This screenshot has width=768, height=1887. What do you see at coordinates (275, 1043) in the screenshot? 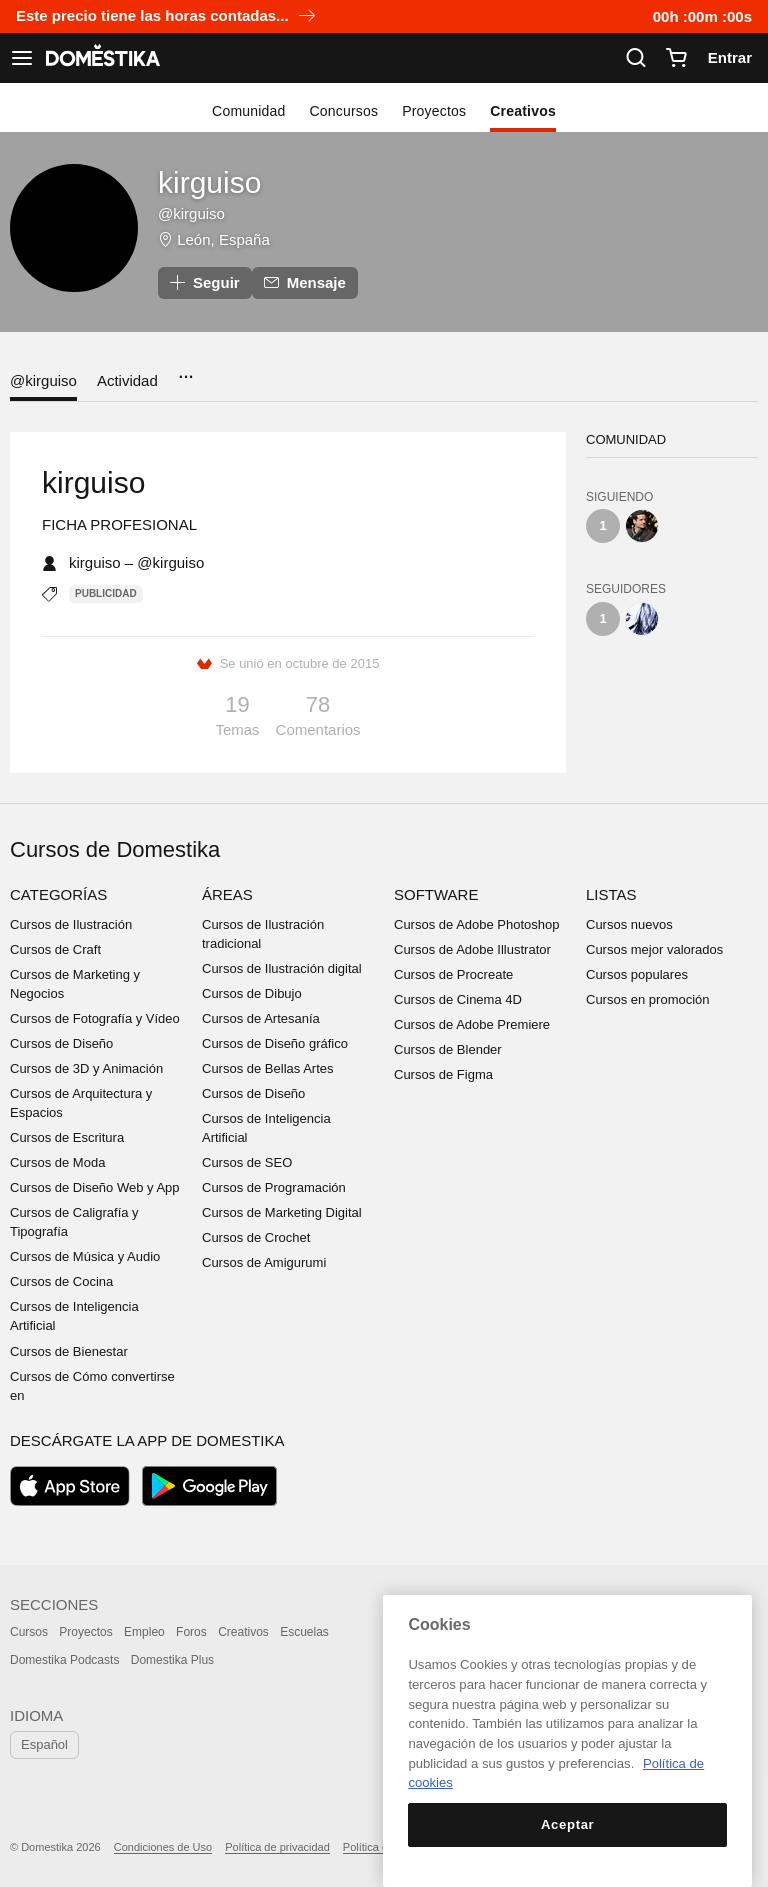
I see `Cursos de Diseño gráfico` at bounding box center [275, 1043].